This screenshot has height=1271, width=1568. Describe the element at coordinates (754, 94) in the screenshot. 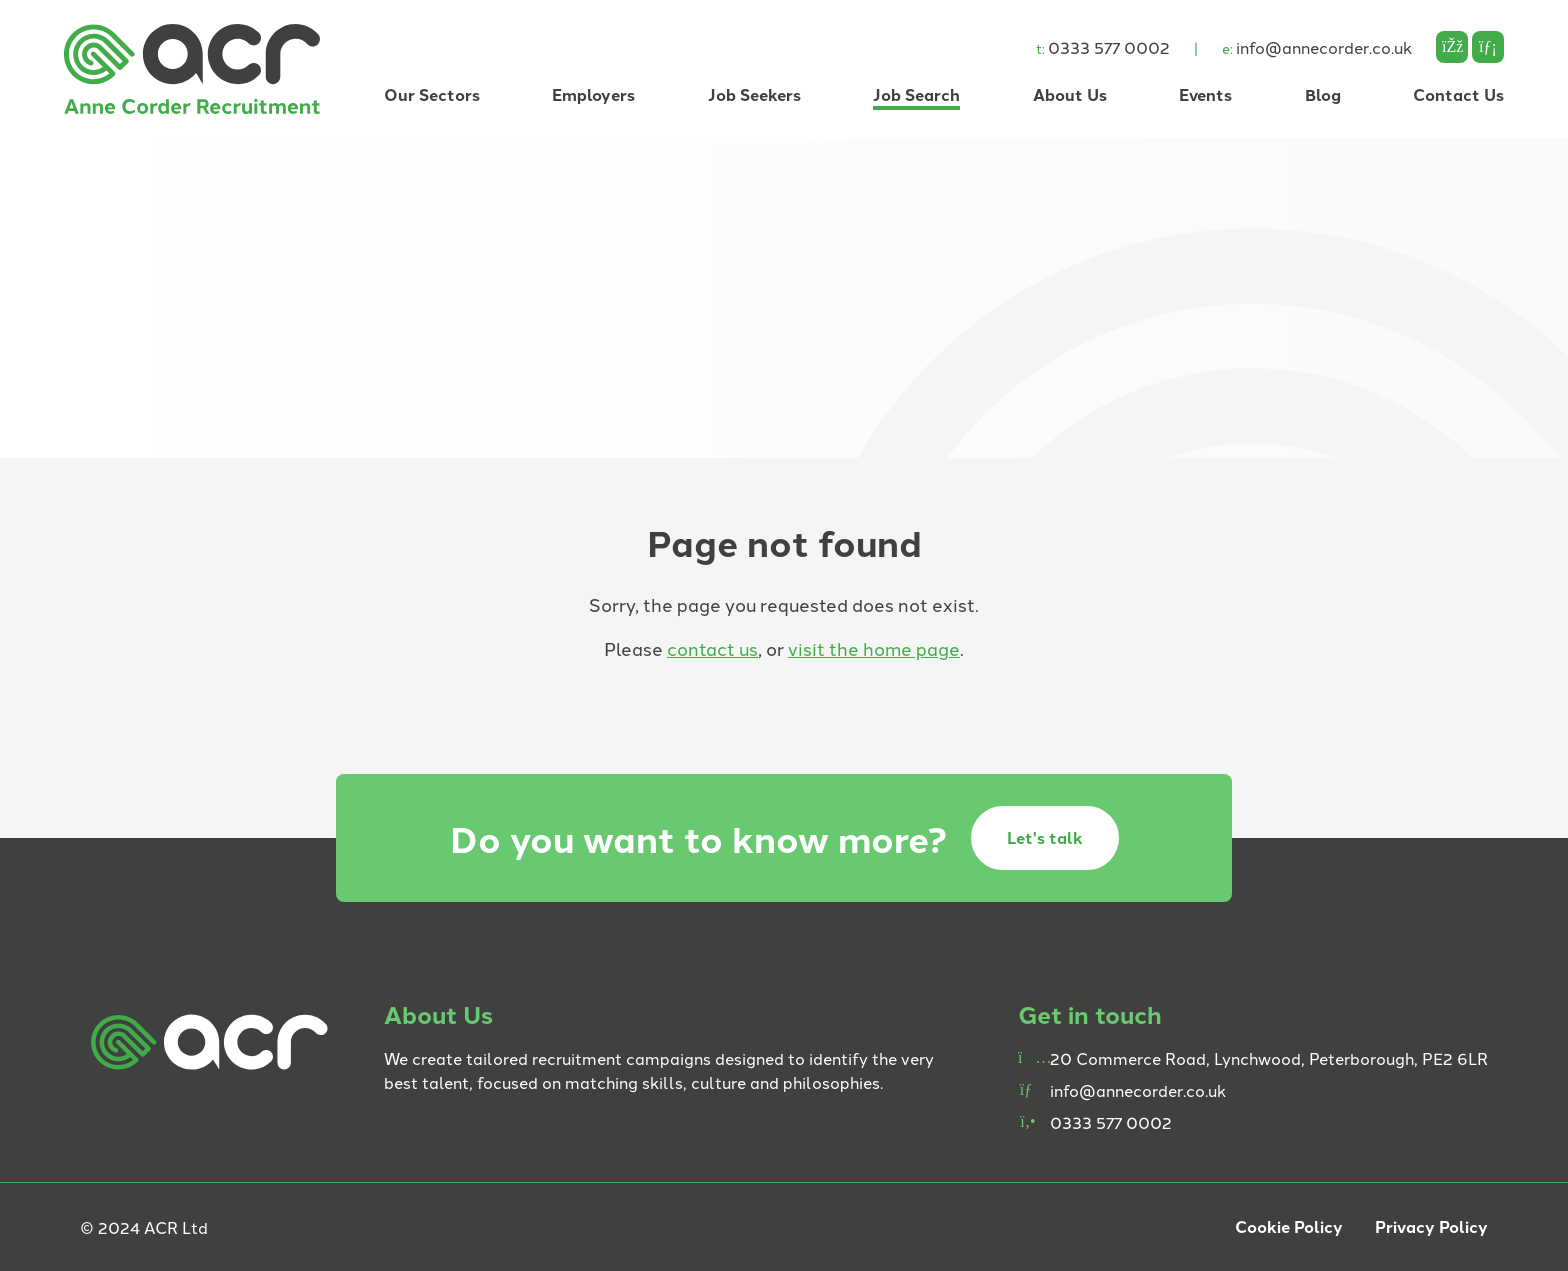

I see `Job Seekers` at that location.